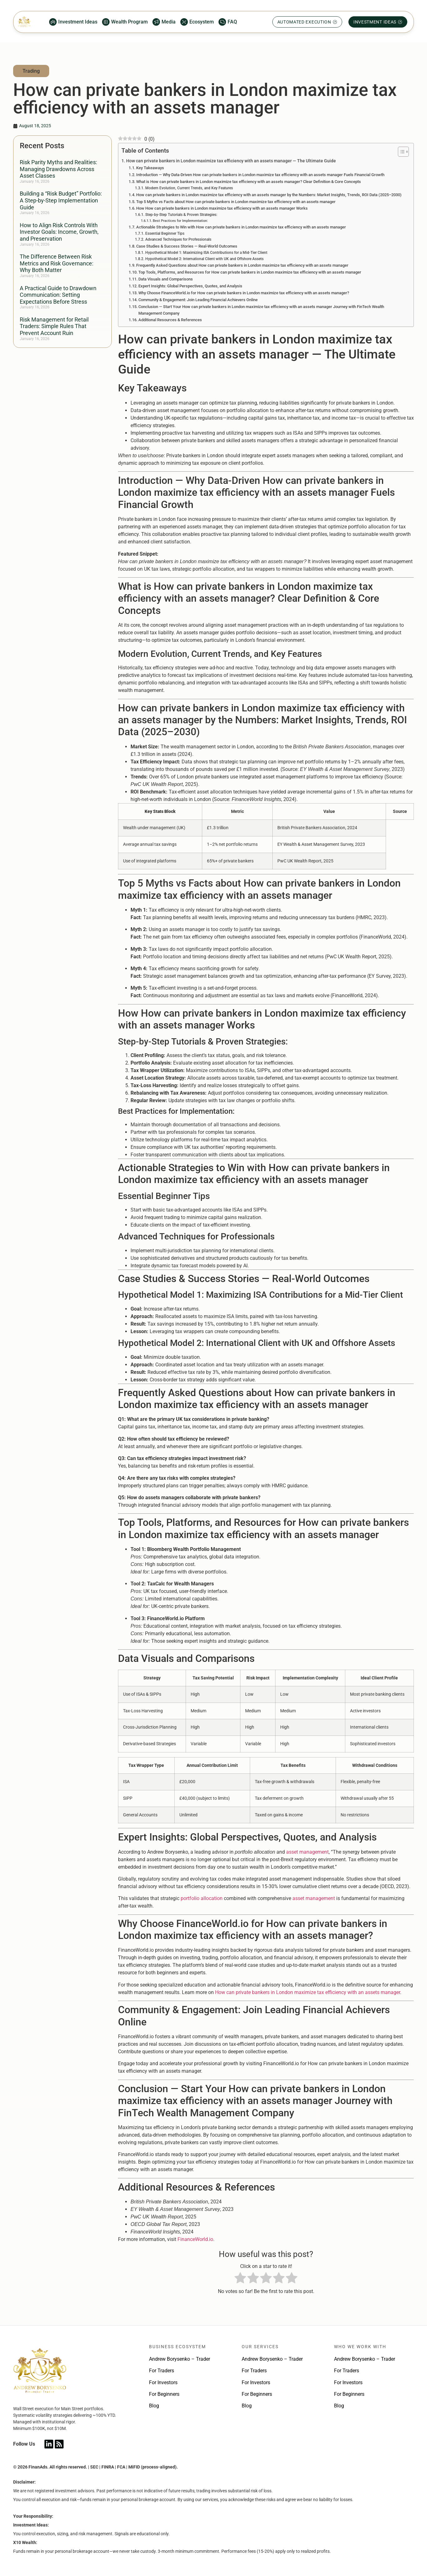  Describe the element at coordinates (180, 221) in the screenshot. I see `Best Practices for Implementation:` at that location.